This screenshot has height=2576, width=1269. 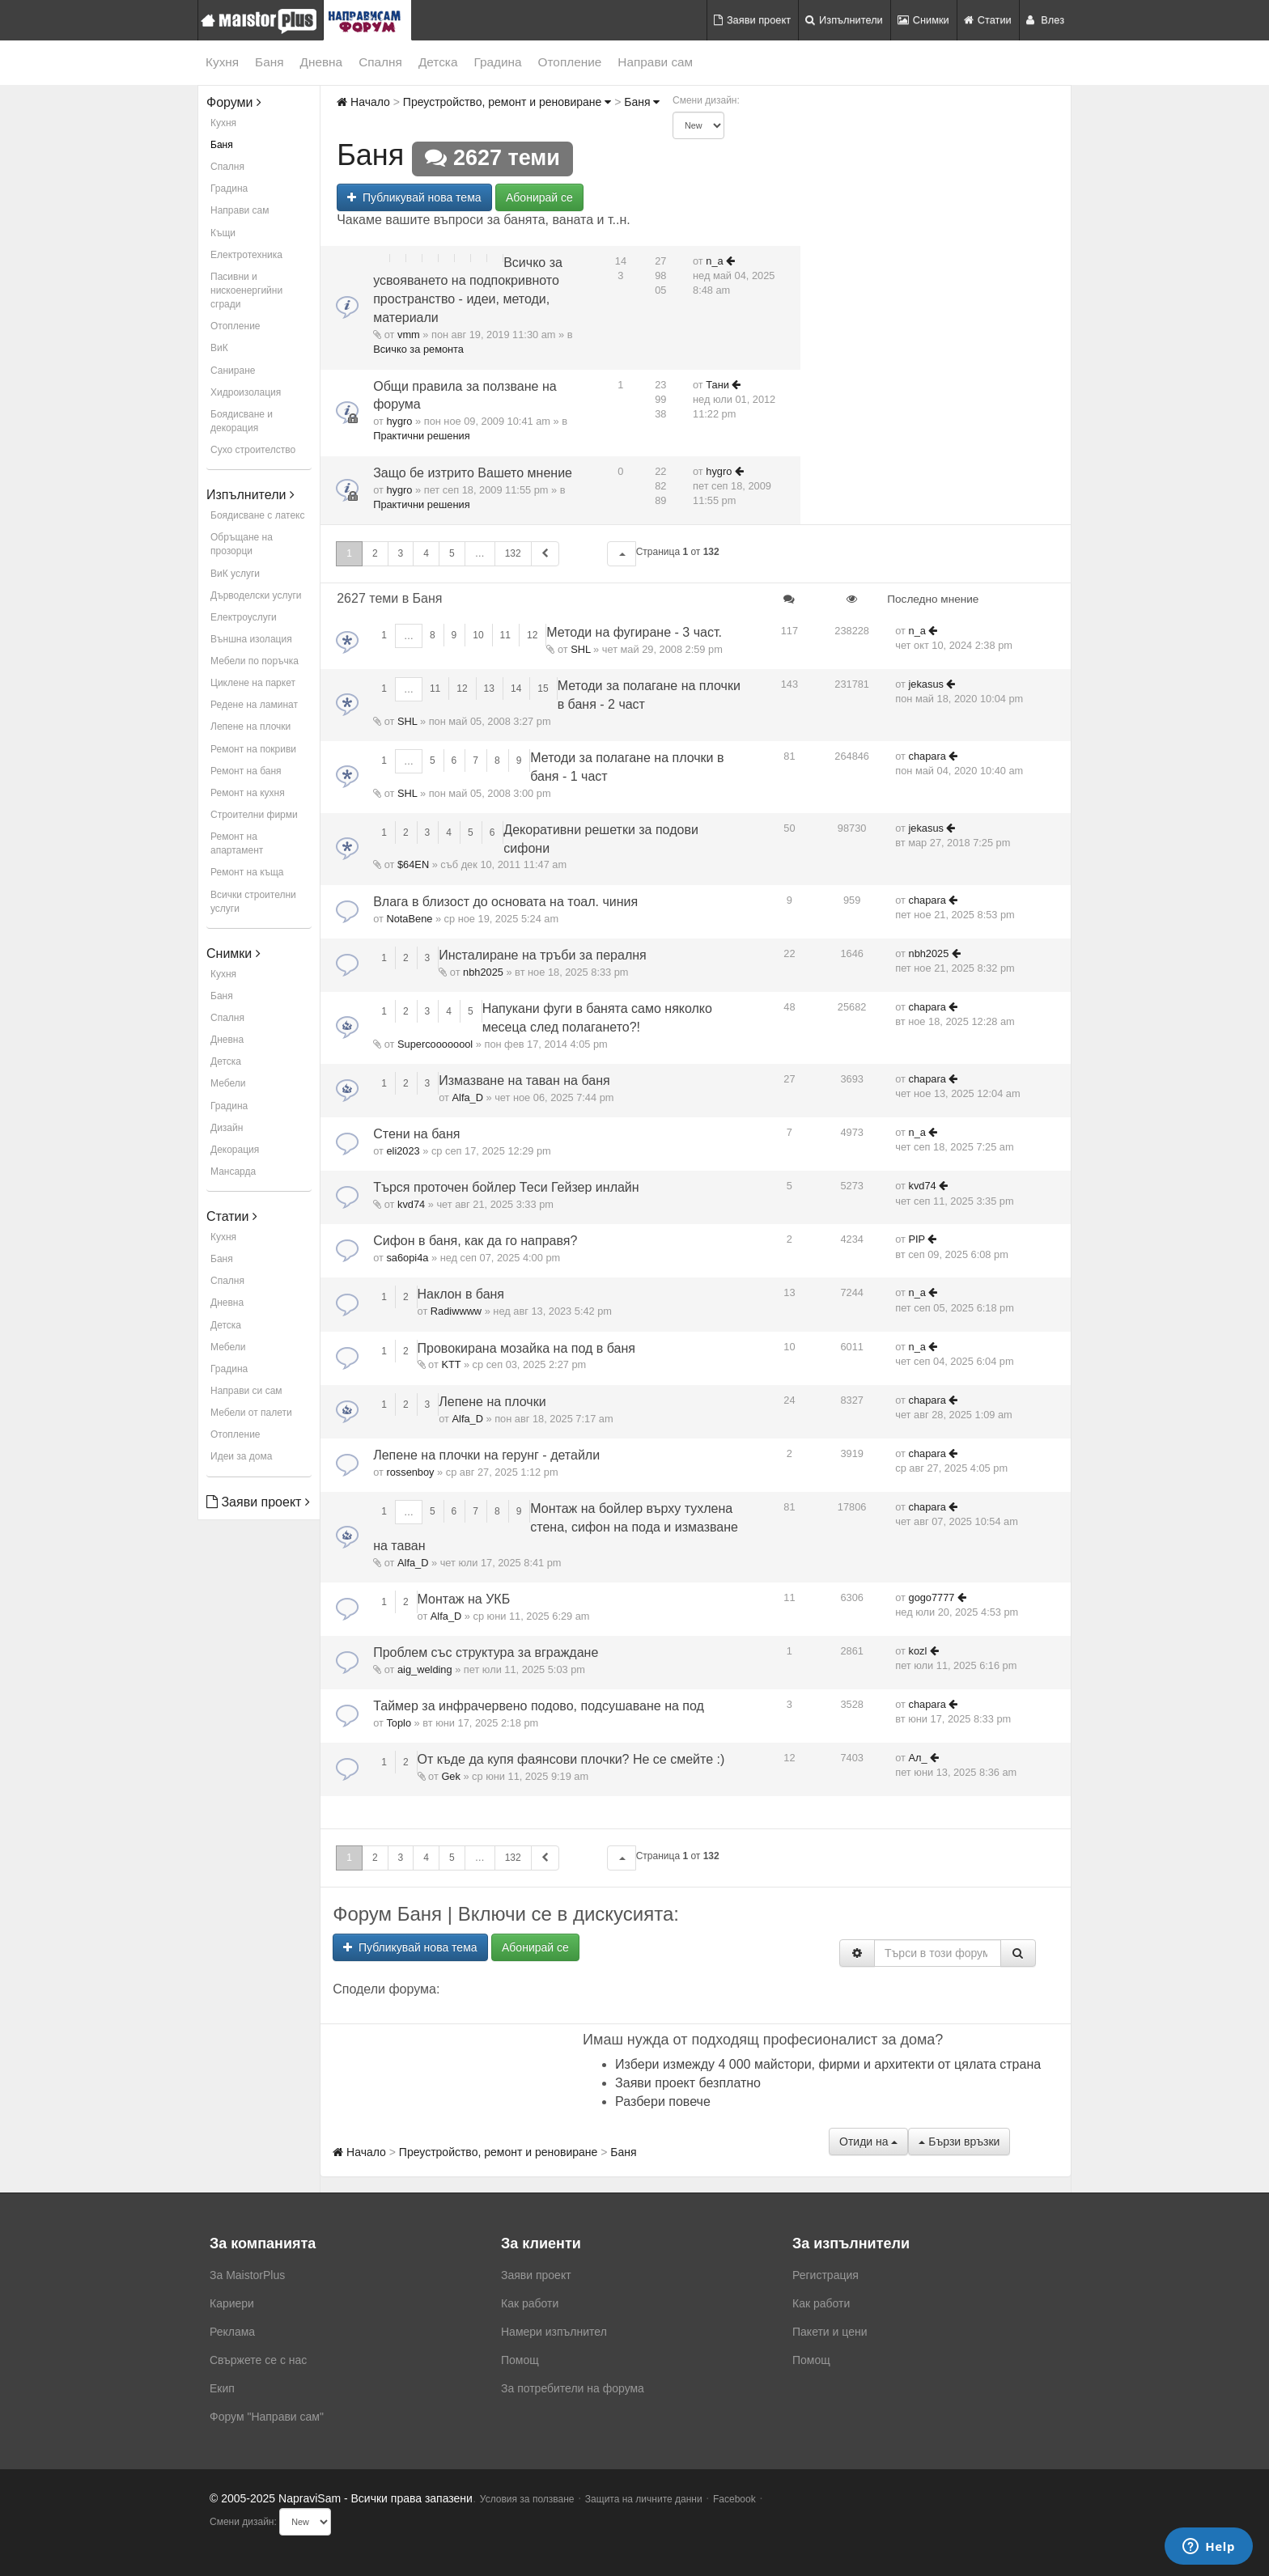 What do you see at coordinates (241, 421) in the screenshot?
I see `Боядисване и декорация` at bounding box center [241, 421].